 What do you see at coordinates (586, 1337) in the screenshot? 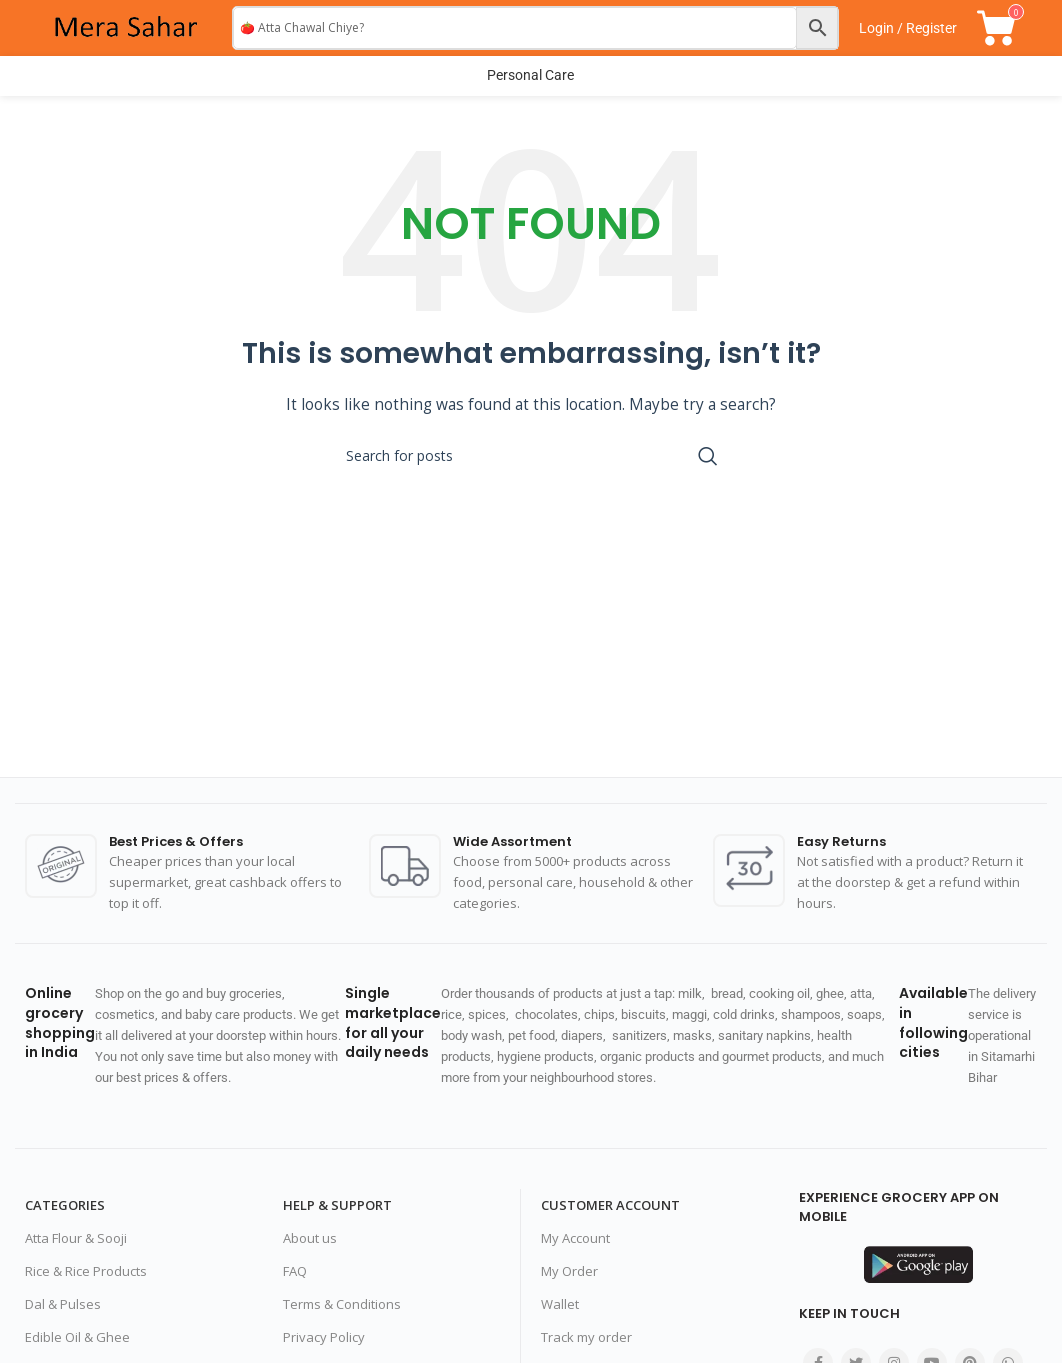
I see `Track my order` at bounding box center [586, 1337].